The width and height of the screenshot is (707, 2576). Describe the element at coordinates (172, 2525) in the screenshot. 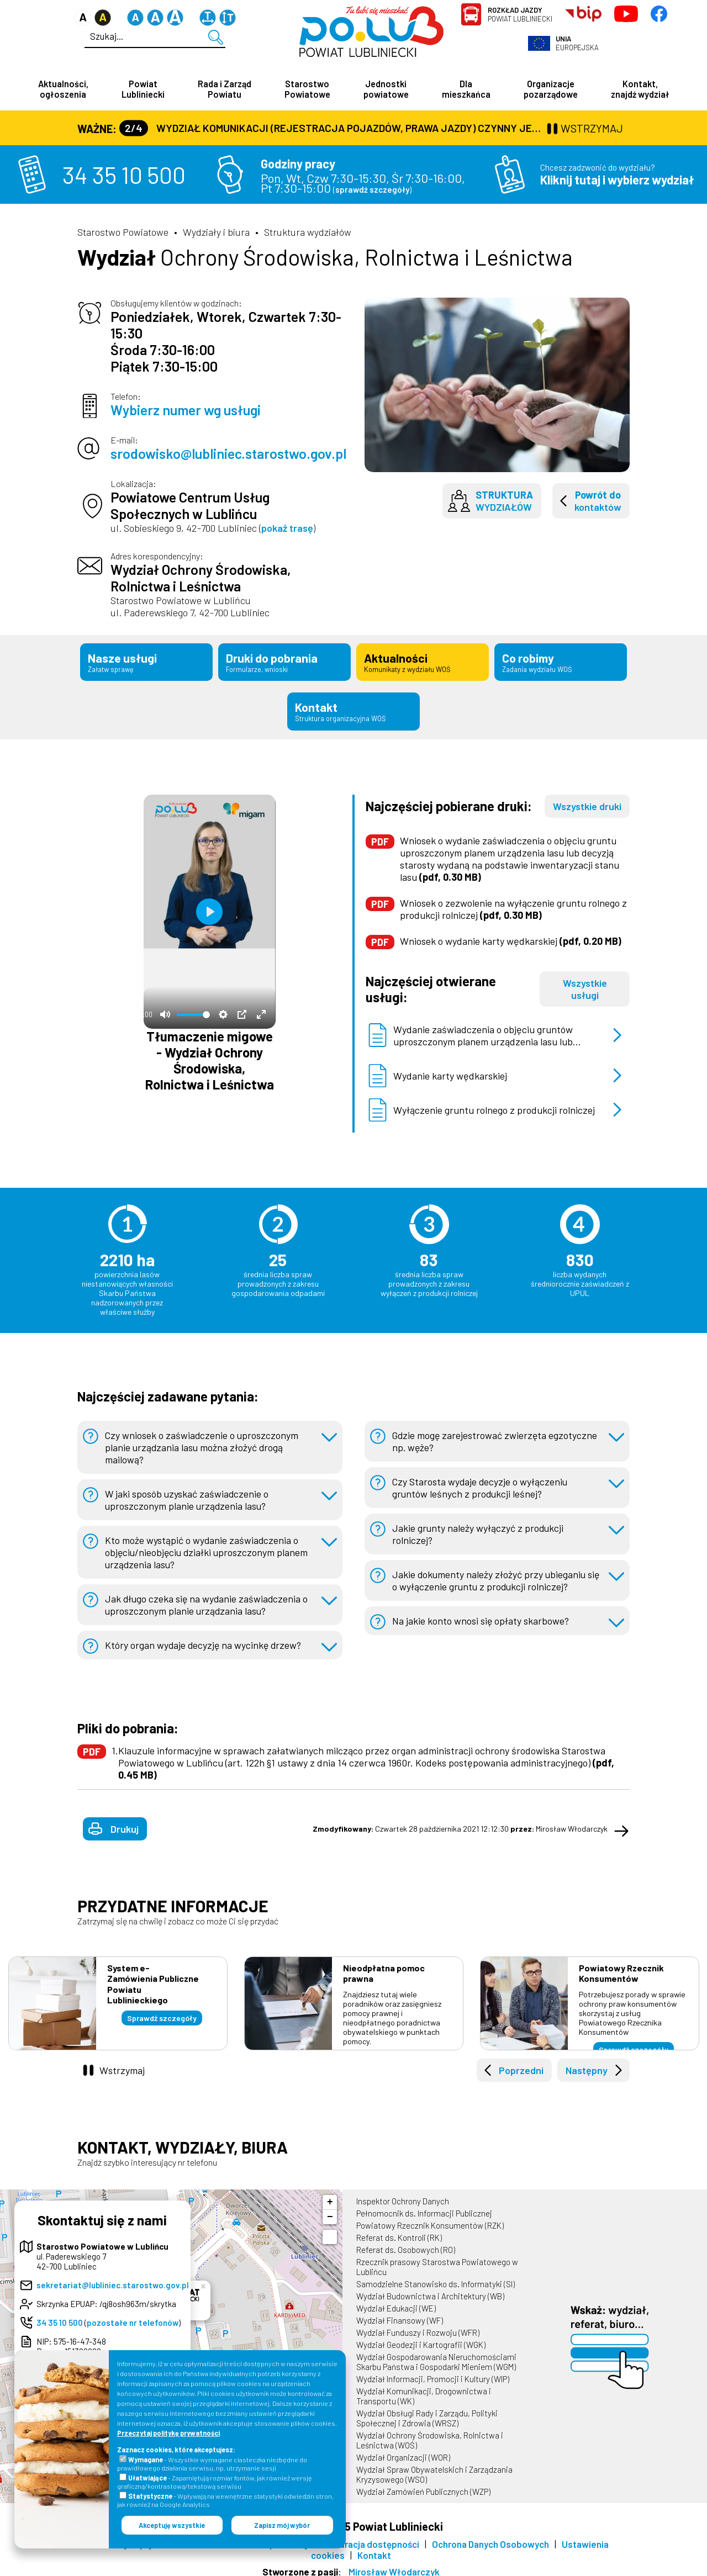

I see `Akceptuję wszystkie` at that location.